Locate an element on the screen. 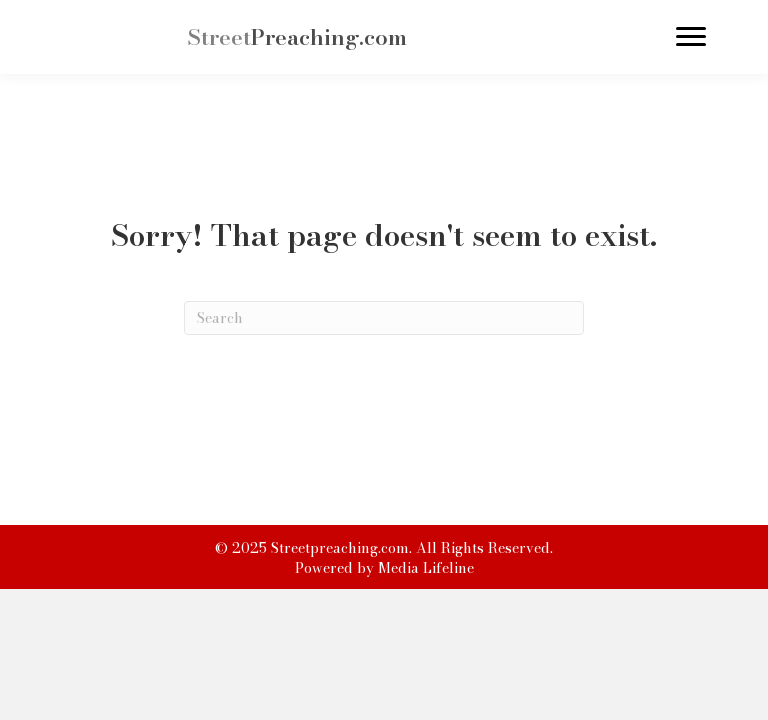  [Search] is located at coordinates (384, 318).